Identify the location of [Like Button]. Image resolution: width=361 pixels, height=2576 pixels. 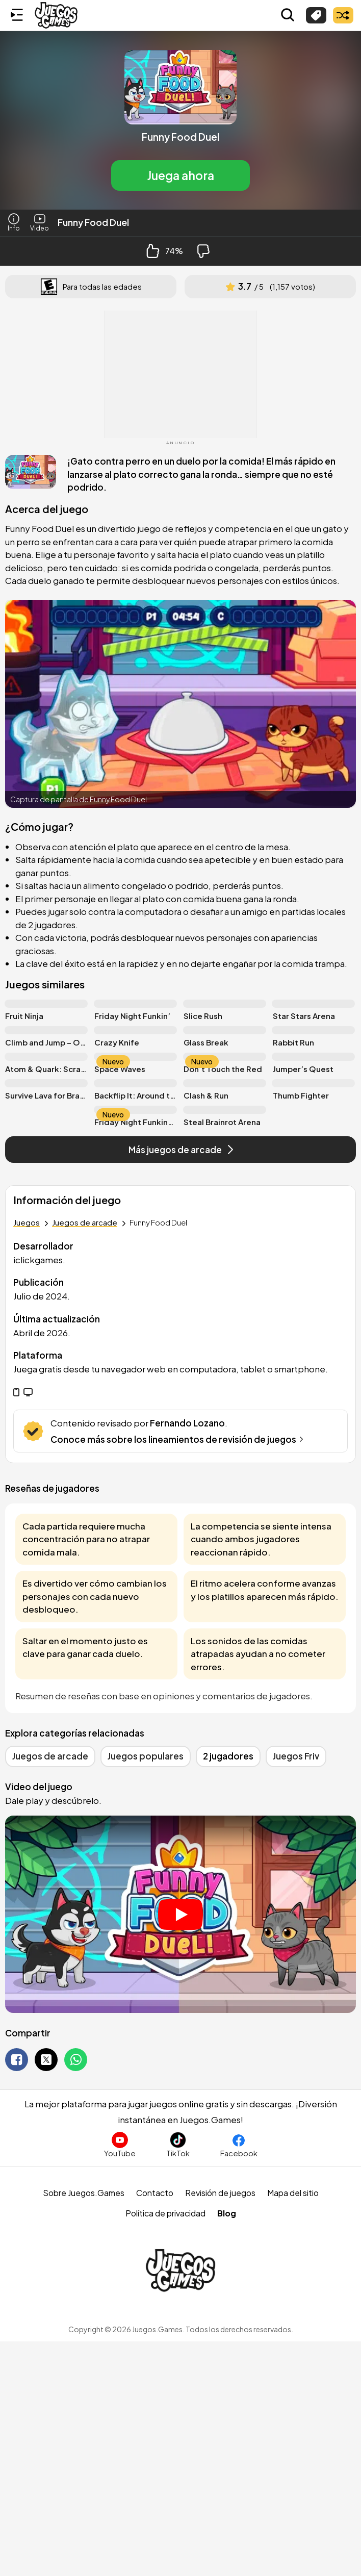
(153, 251).